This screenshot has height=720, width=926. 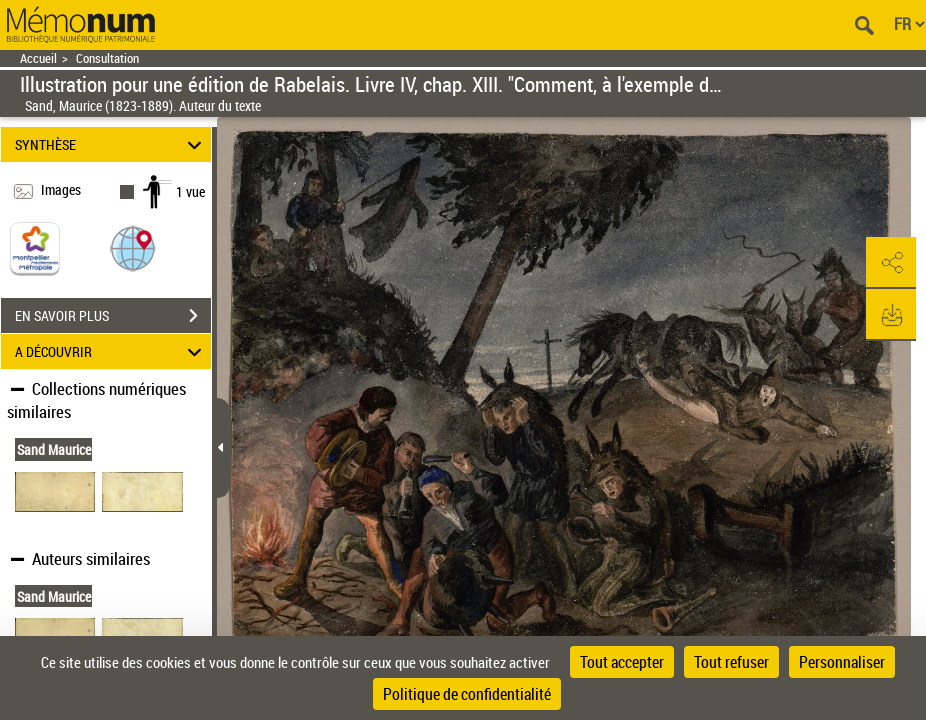 What do you see at coordinates (133, 247) in the screenshot?
I see `[button]` at bounding box center [133, 247].